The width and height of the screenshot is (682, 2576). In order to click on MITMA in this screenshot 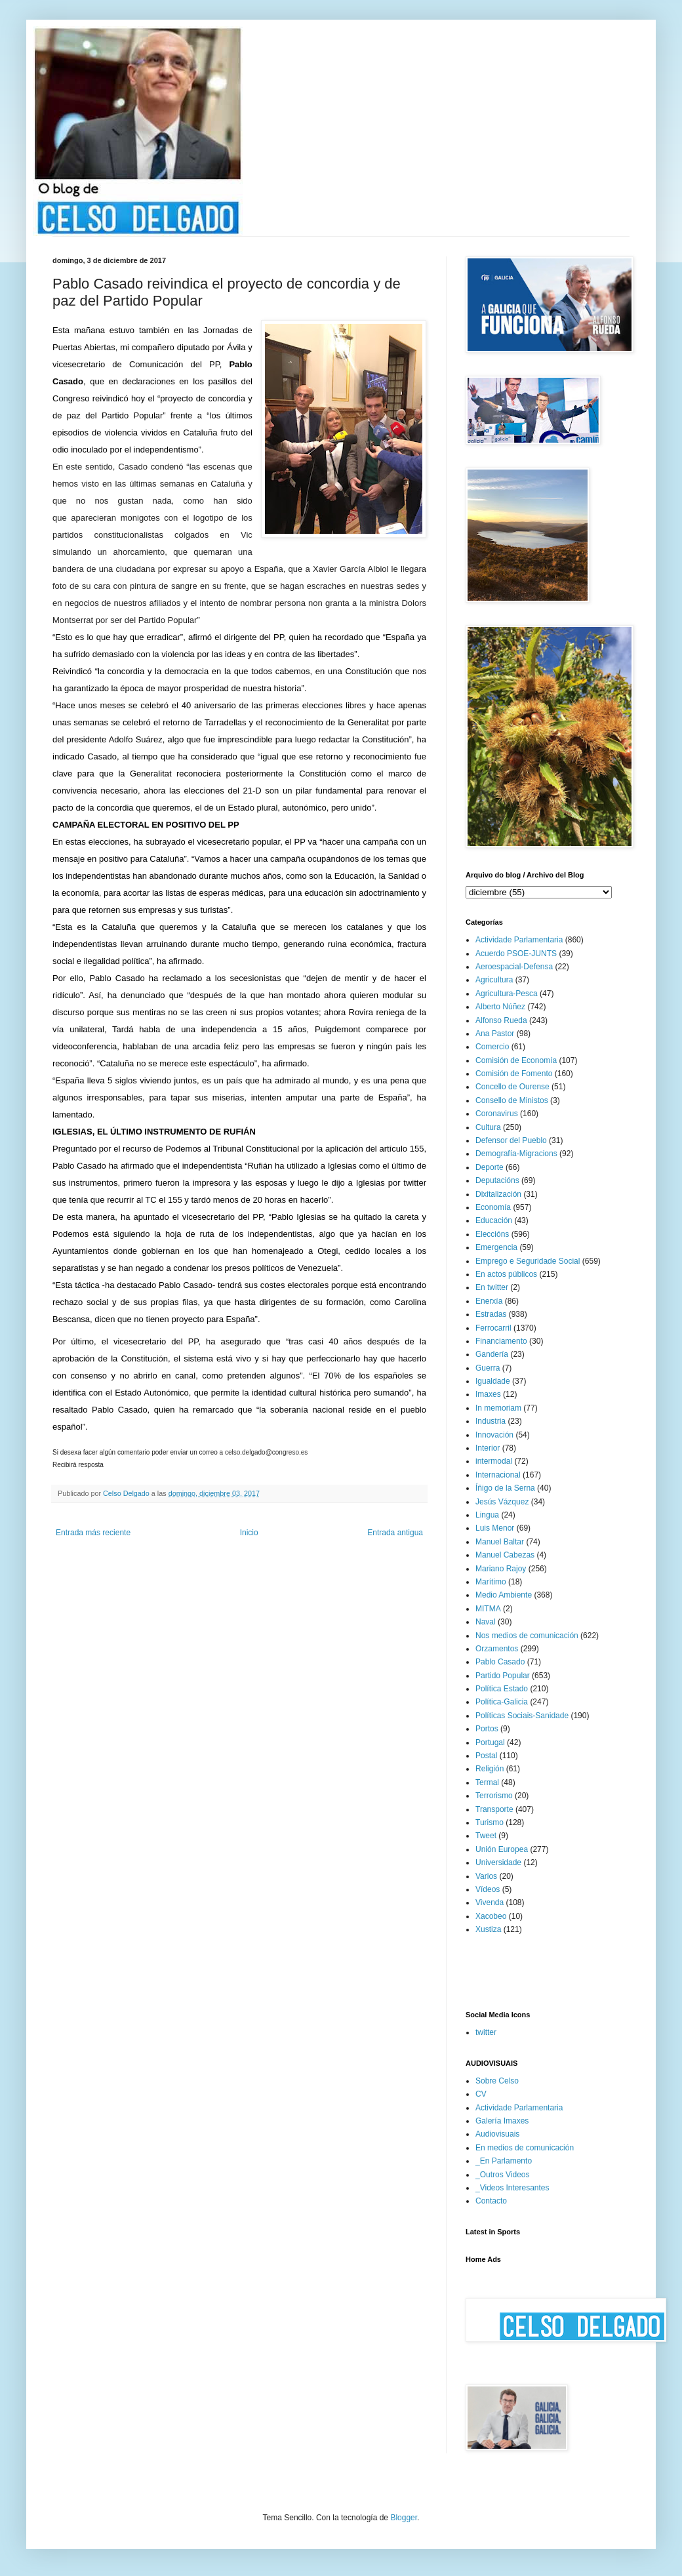, I will do `click(488, 1608)`.